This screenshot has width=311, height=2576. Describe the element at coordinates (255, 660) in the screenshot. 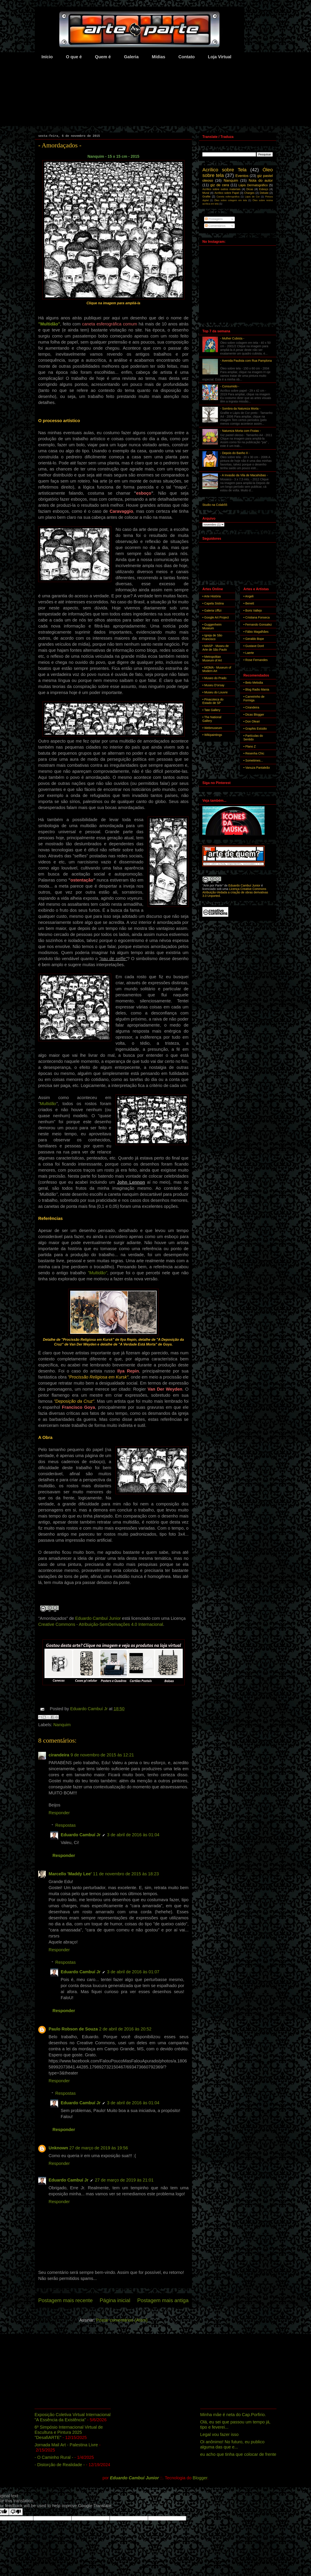

I see `• Rose Fernandes` at that location.